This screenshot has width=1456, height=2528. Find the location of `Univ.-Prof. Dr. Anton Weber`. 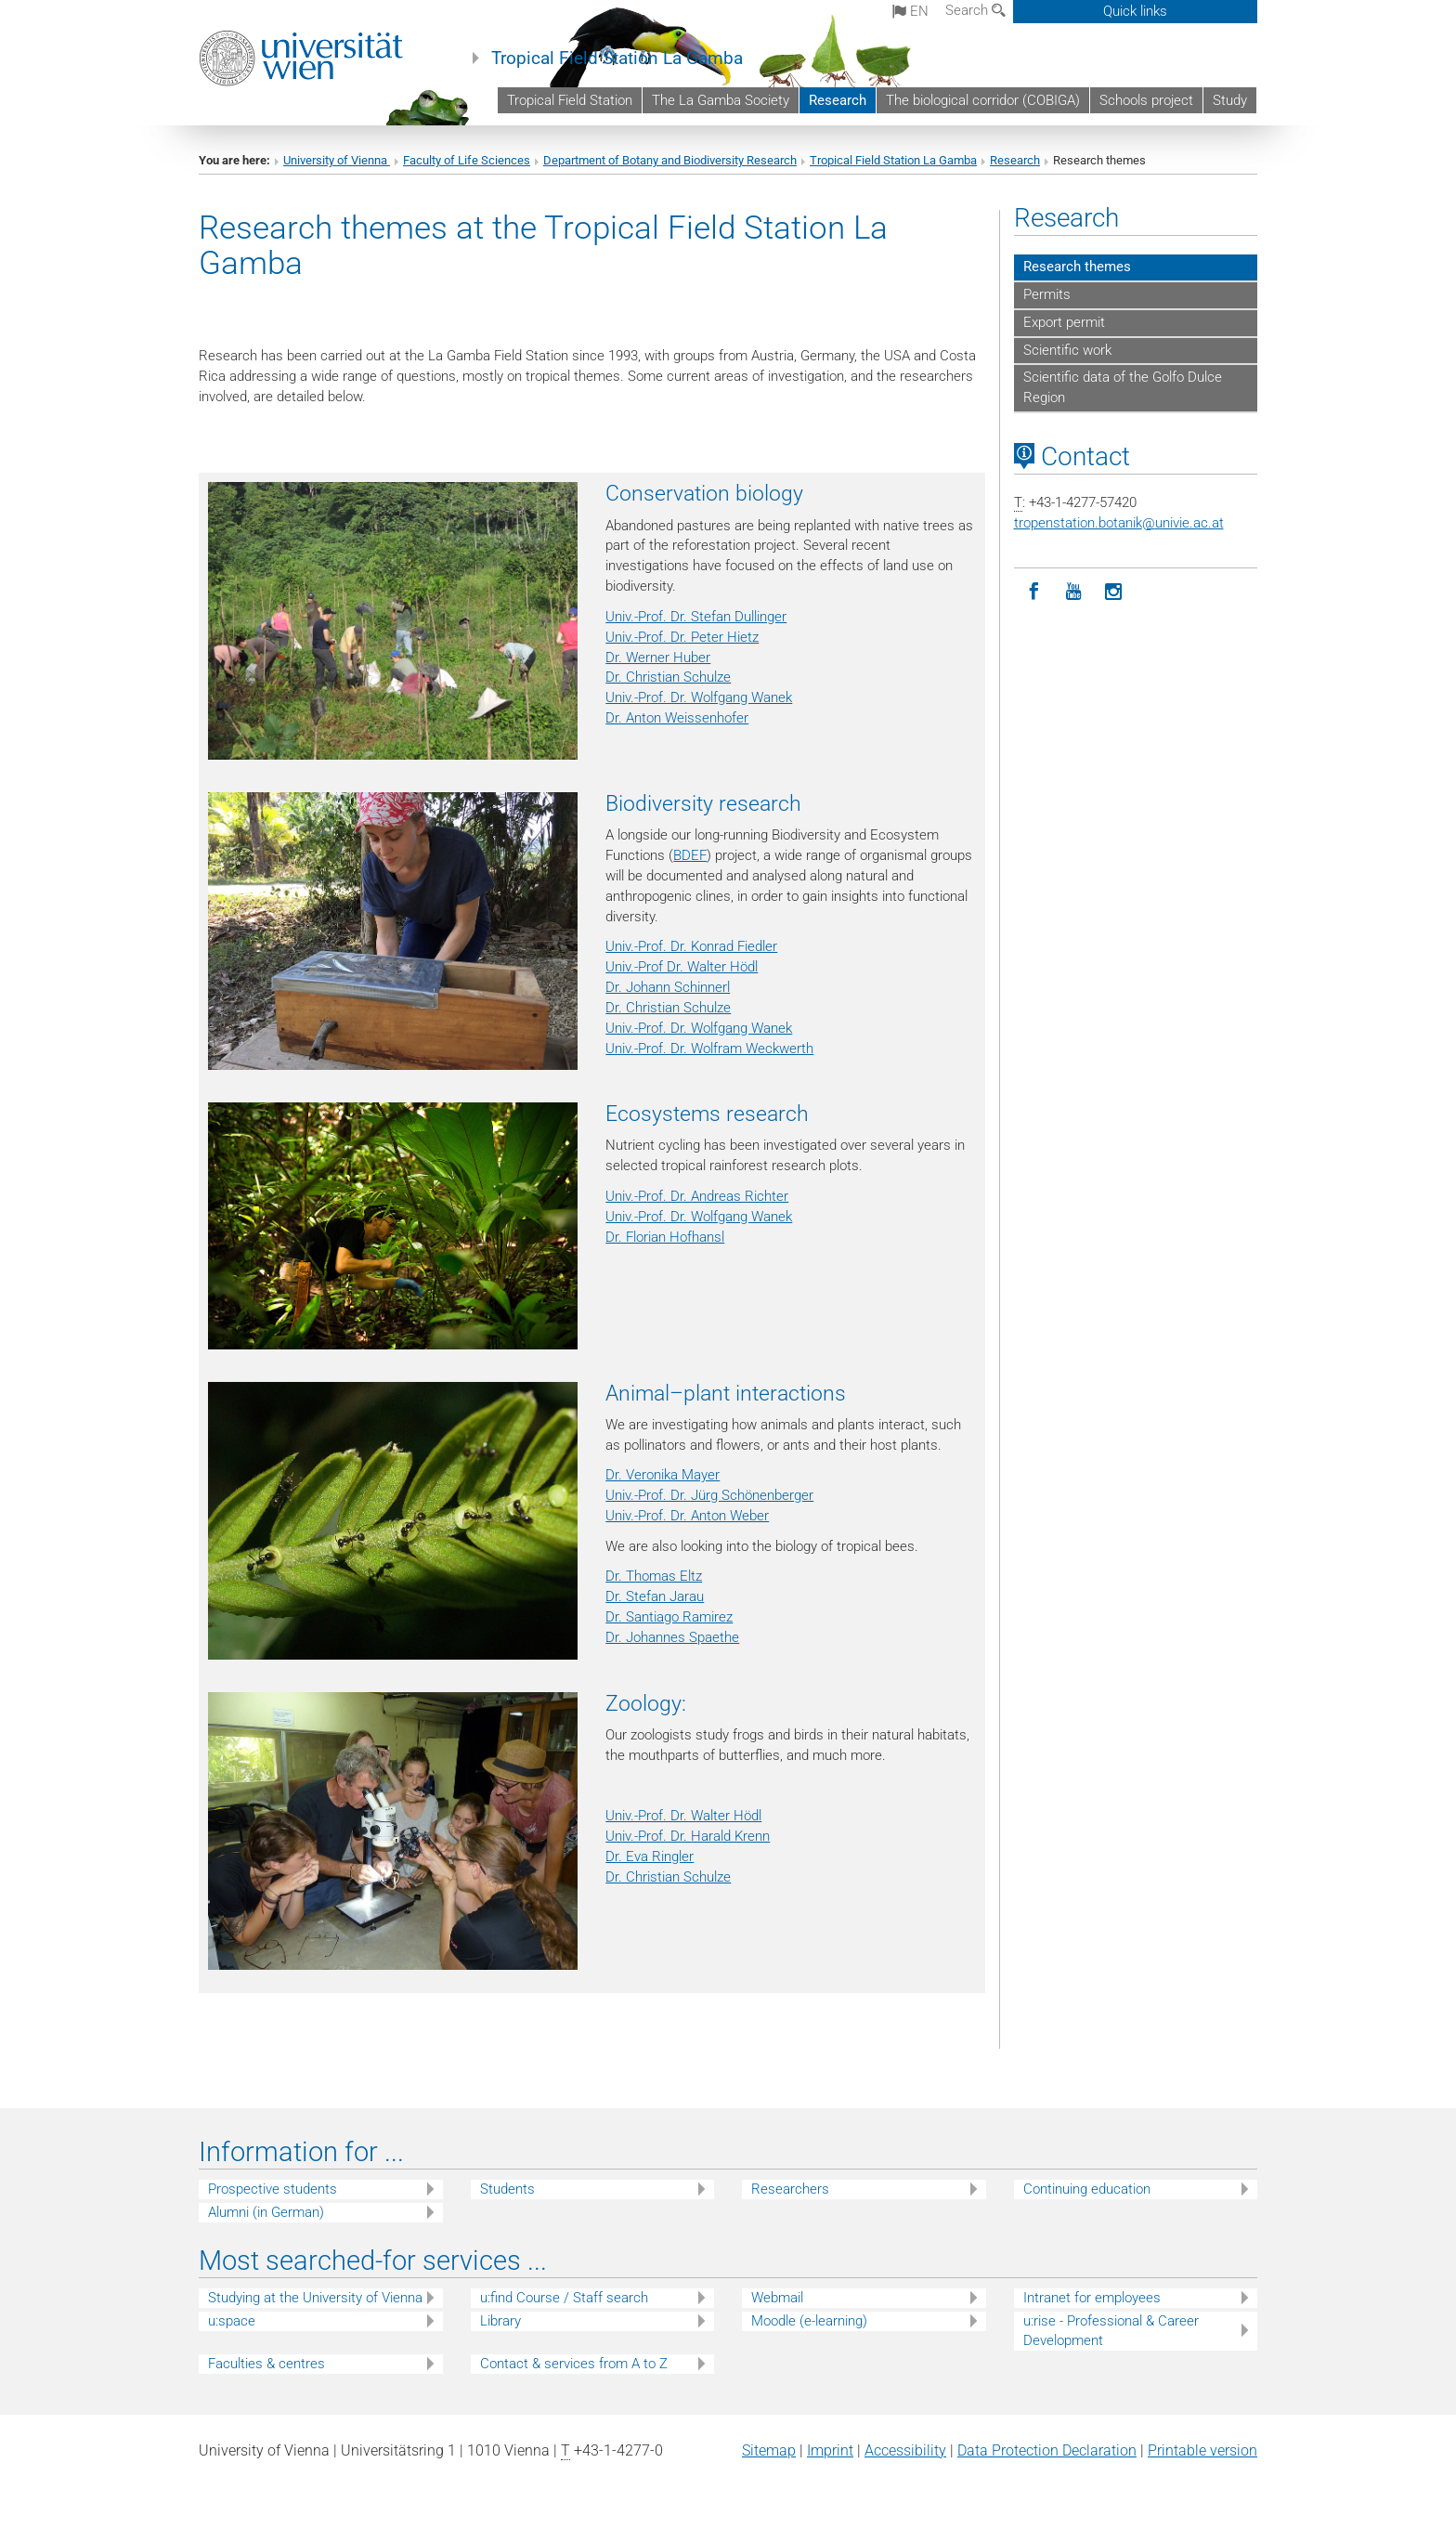

Univ.-Prof. Dr. Anton Weber is located at coordinates (687, 1515).